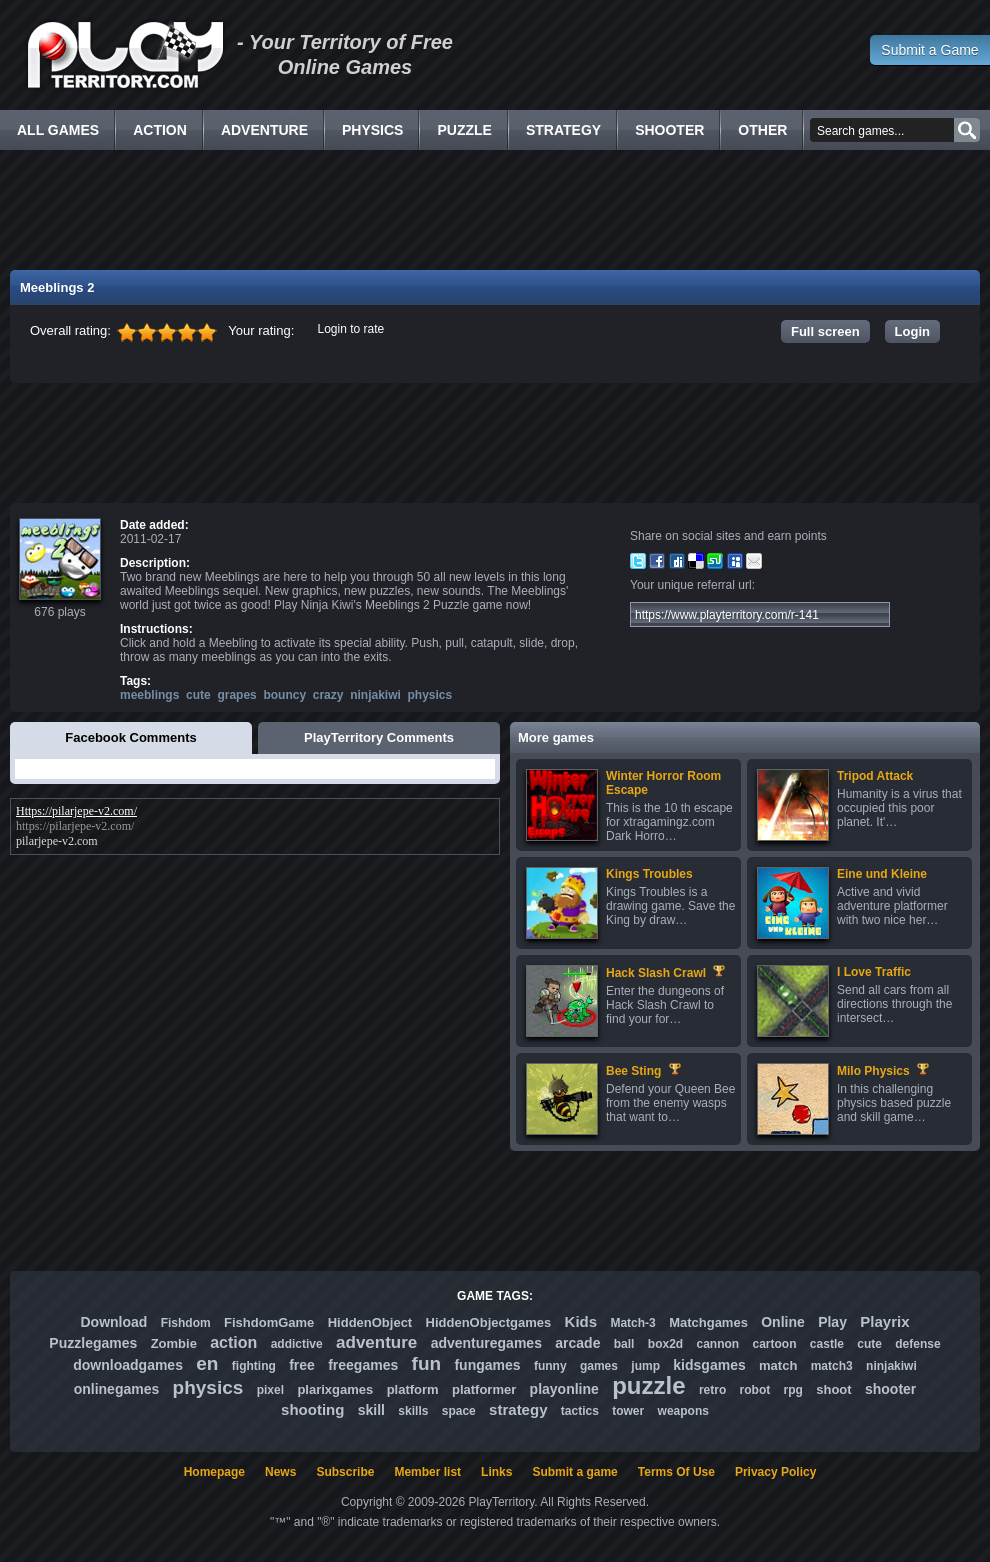  What do you see at coordinates (372, 130) in the screenshot?
I see `Physics` at bounding box center [372, 130].